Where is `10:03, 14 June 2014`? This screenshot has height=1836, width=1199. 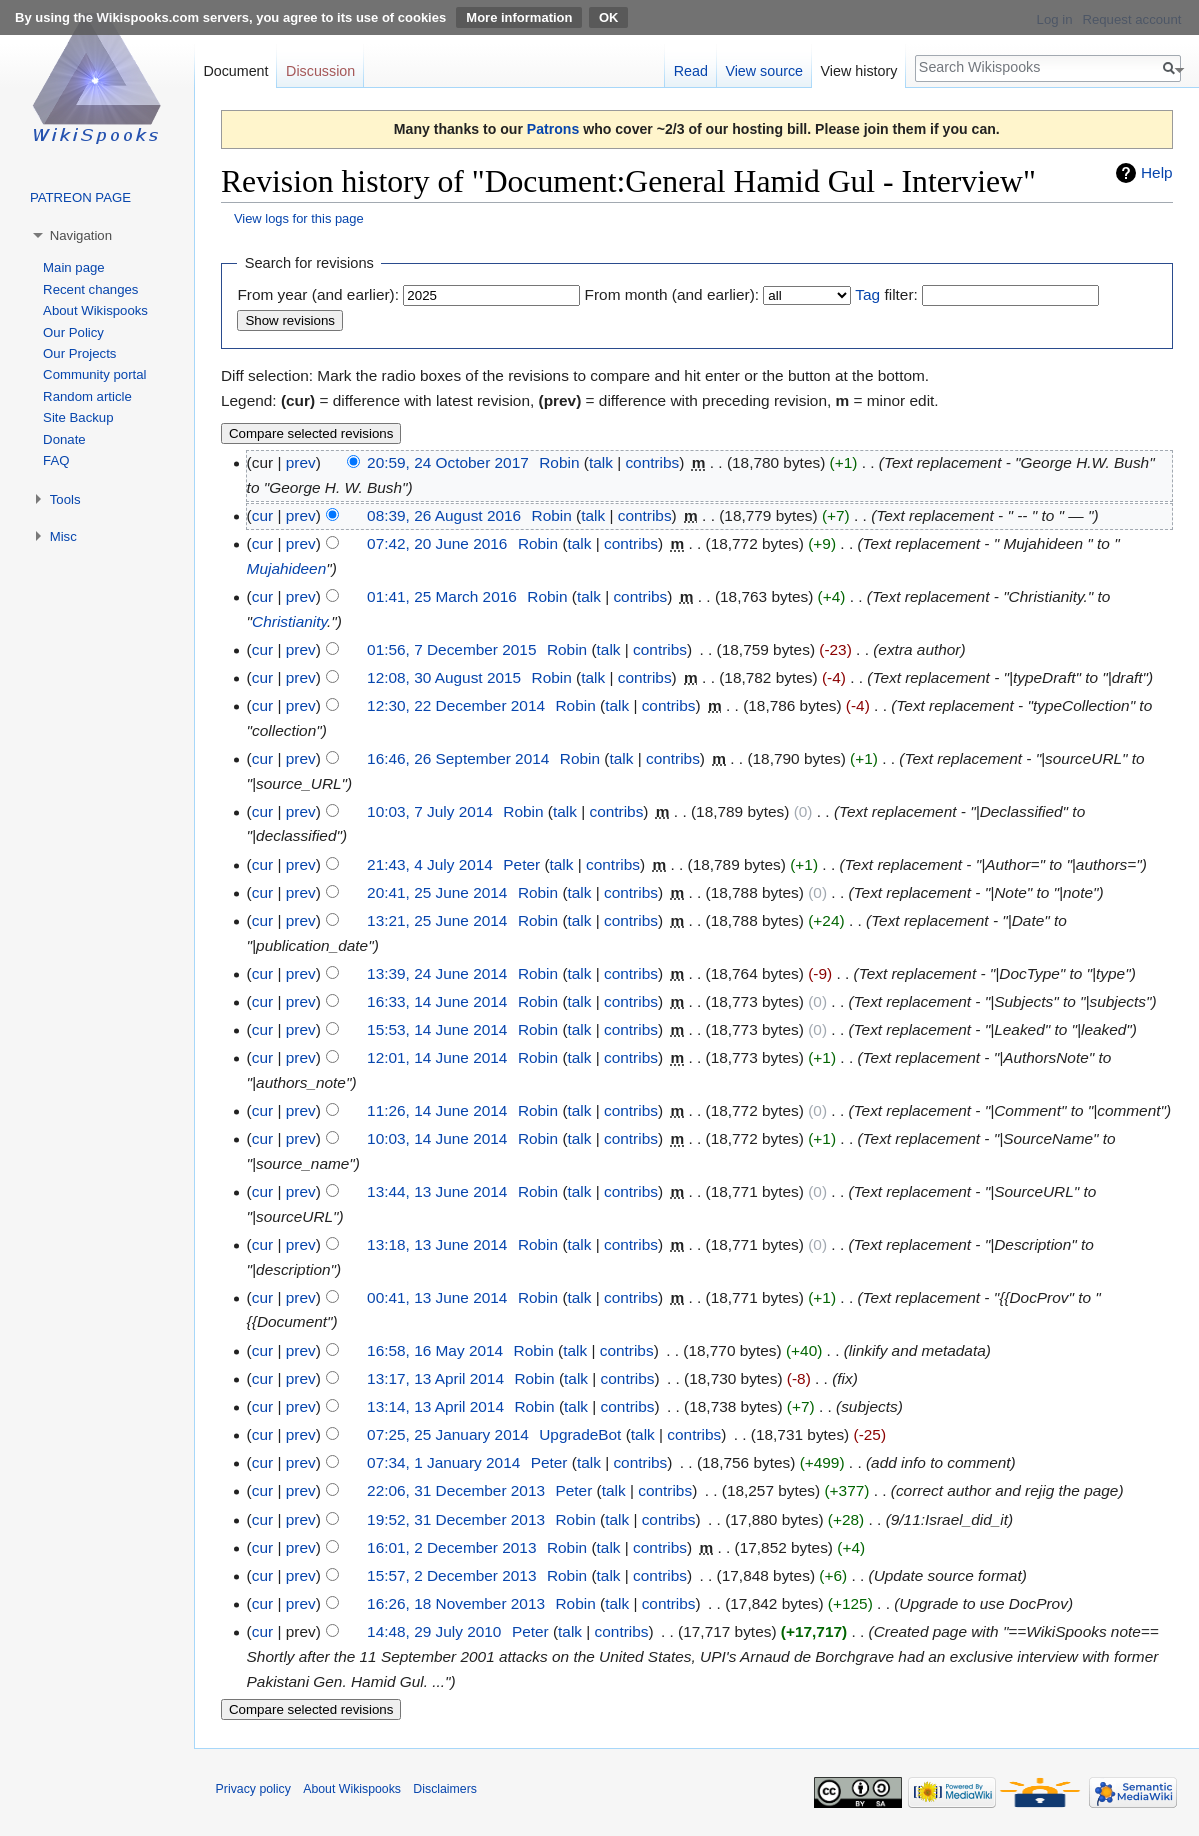
10:03, 14 June 2014 is located at coordinates (437, 1138).